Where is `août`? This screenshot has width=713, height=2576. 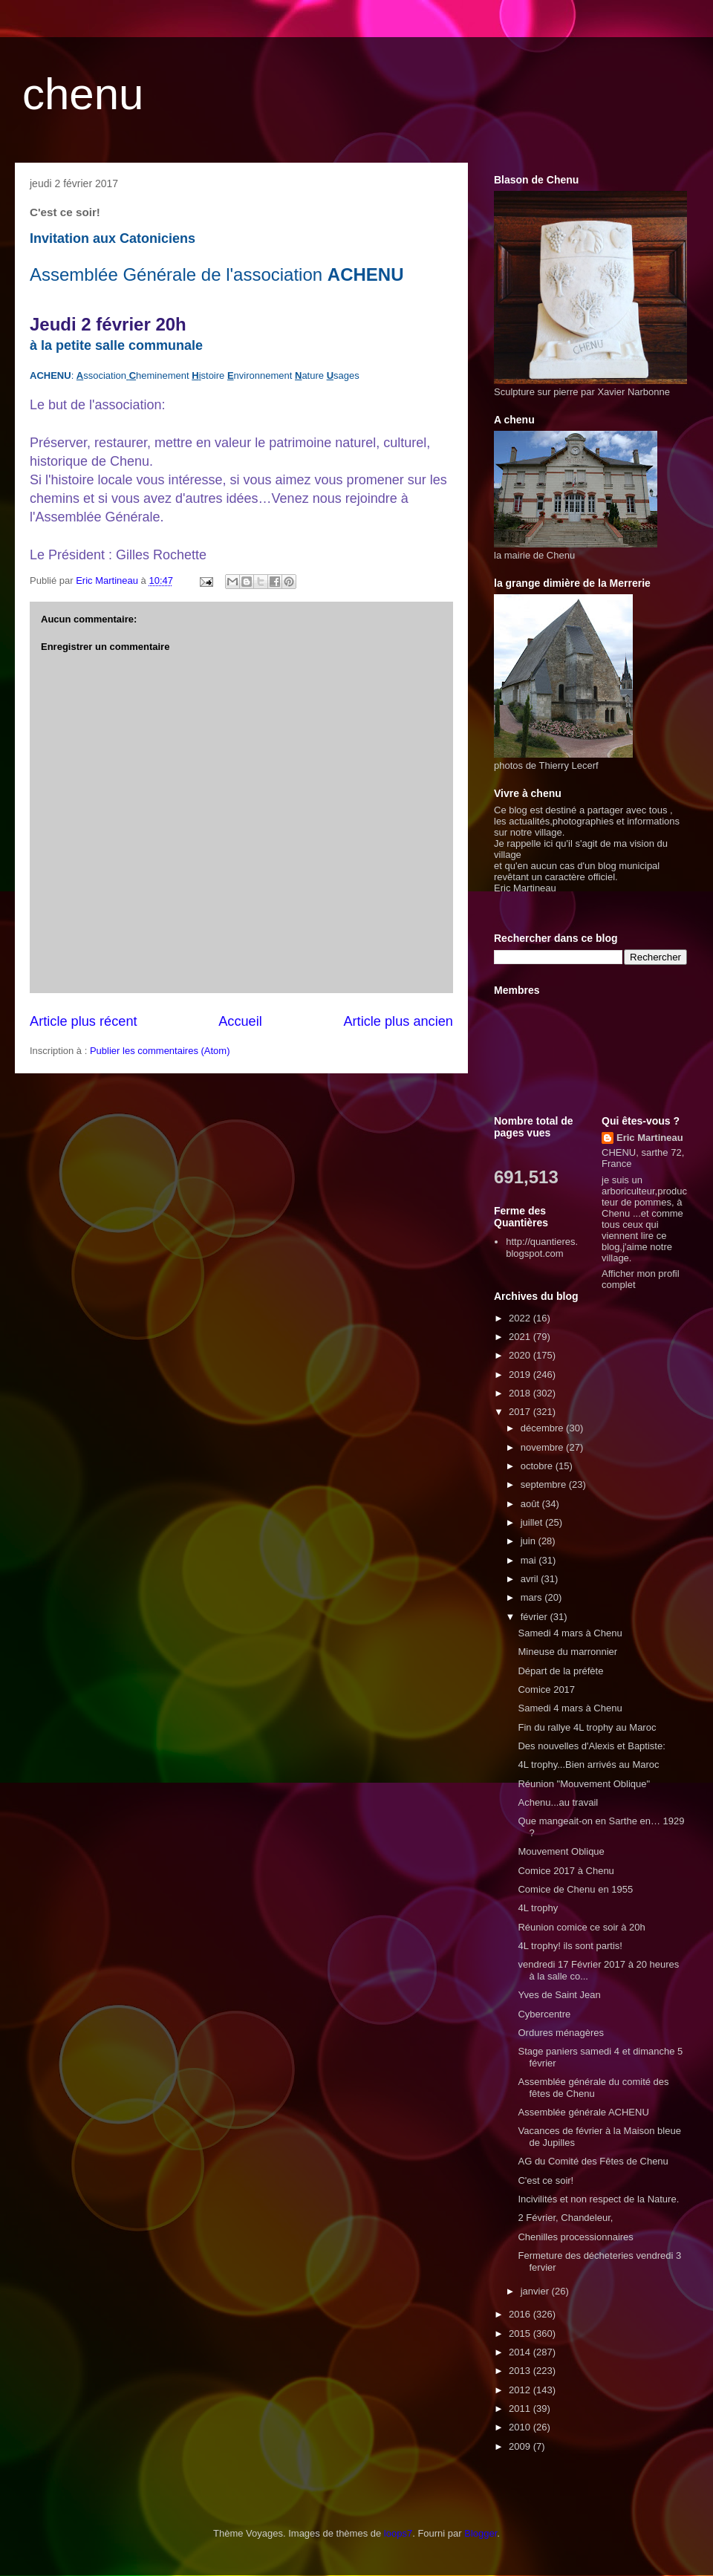
août is located at coordinates (531, 1503).